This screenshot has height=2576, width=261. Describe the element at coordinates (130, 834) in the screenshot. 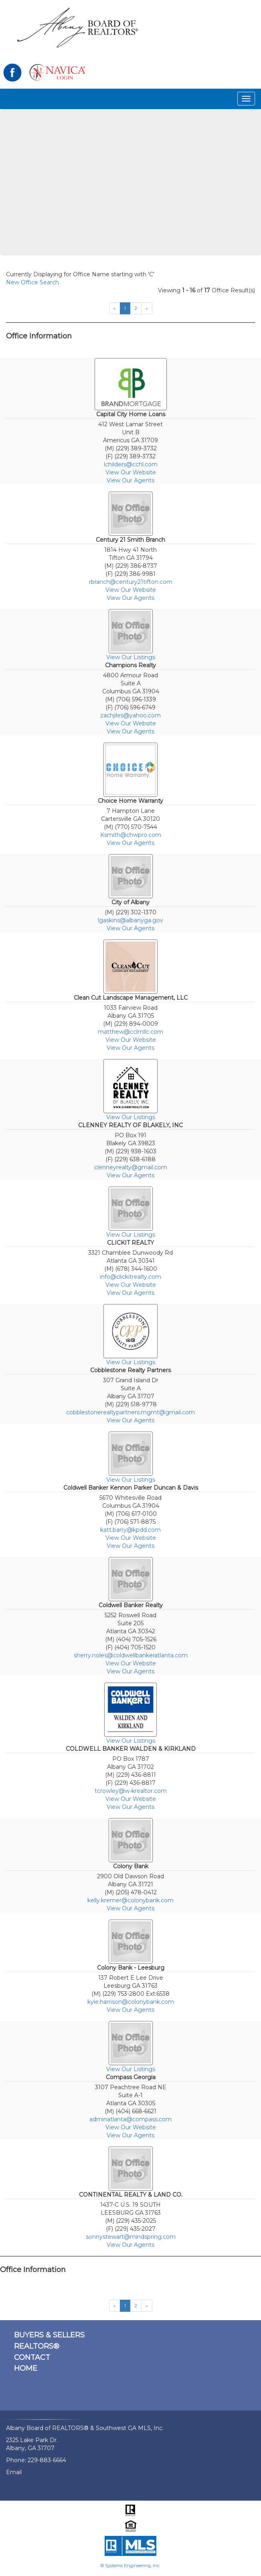

I see `Ksmith@chwpro.com` at that location.